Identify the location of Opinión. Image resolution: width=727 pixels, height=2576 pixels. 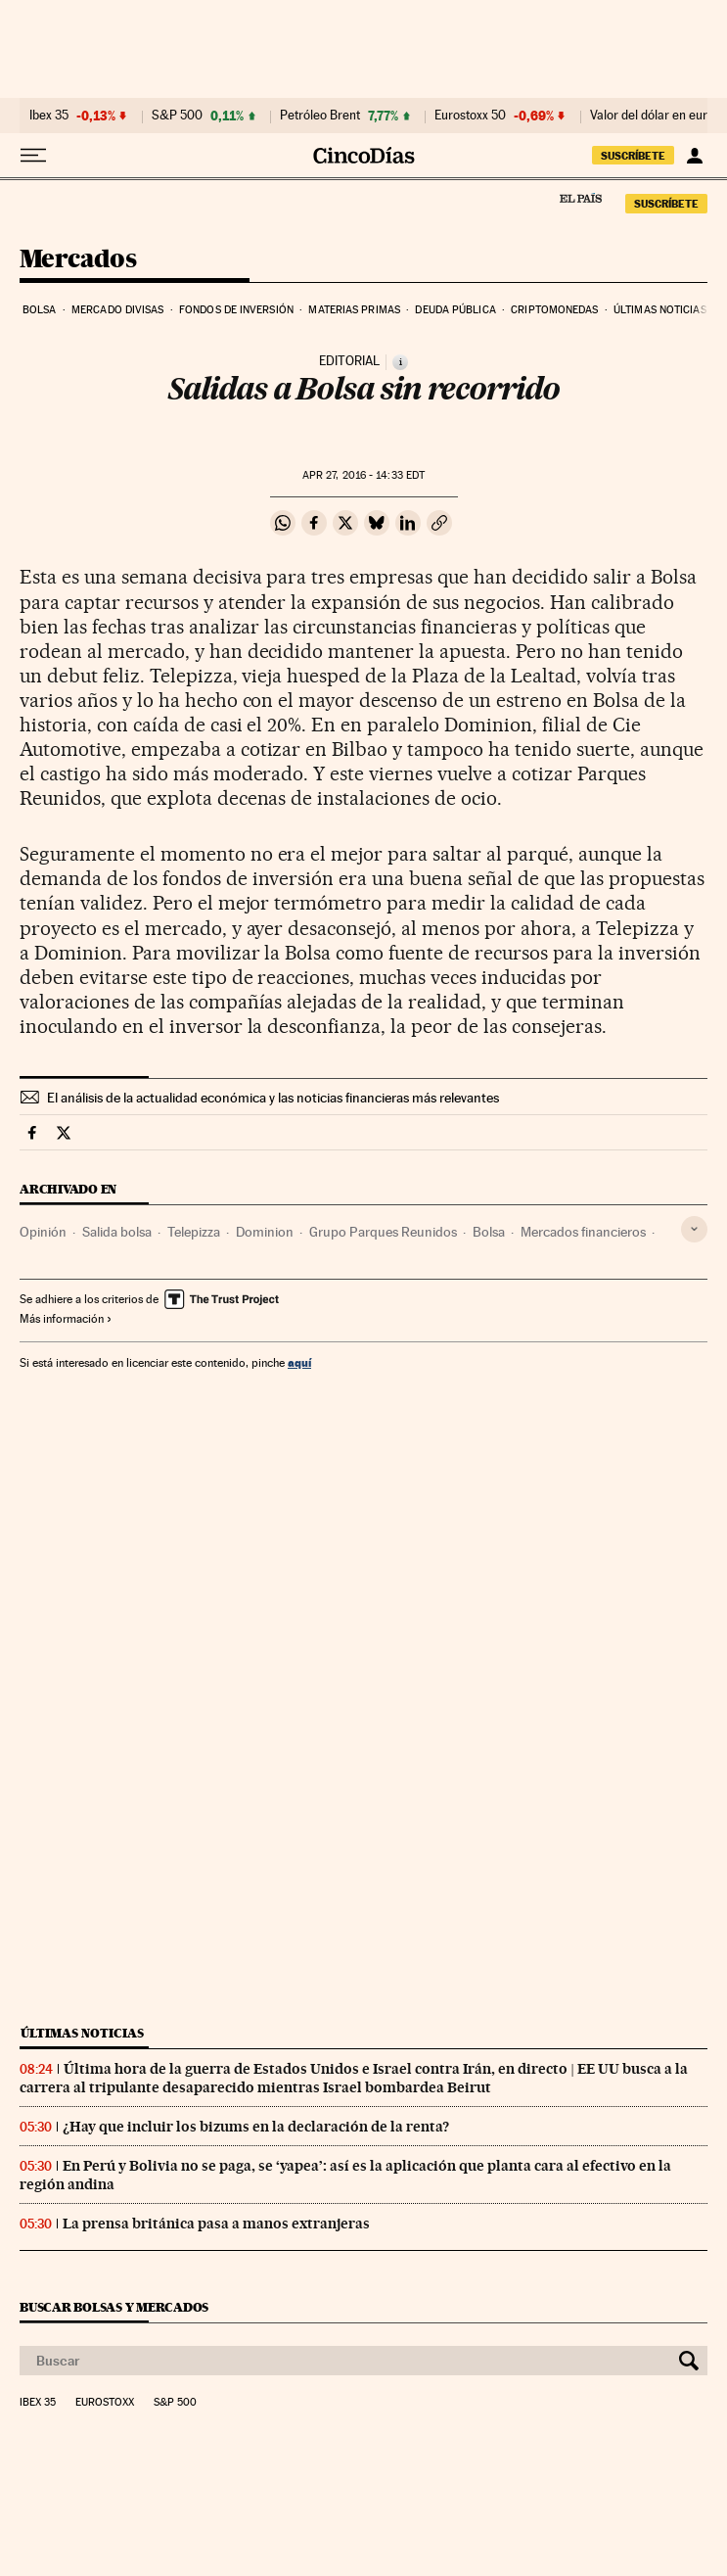
(43, 1232).